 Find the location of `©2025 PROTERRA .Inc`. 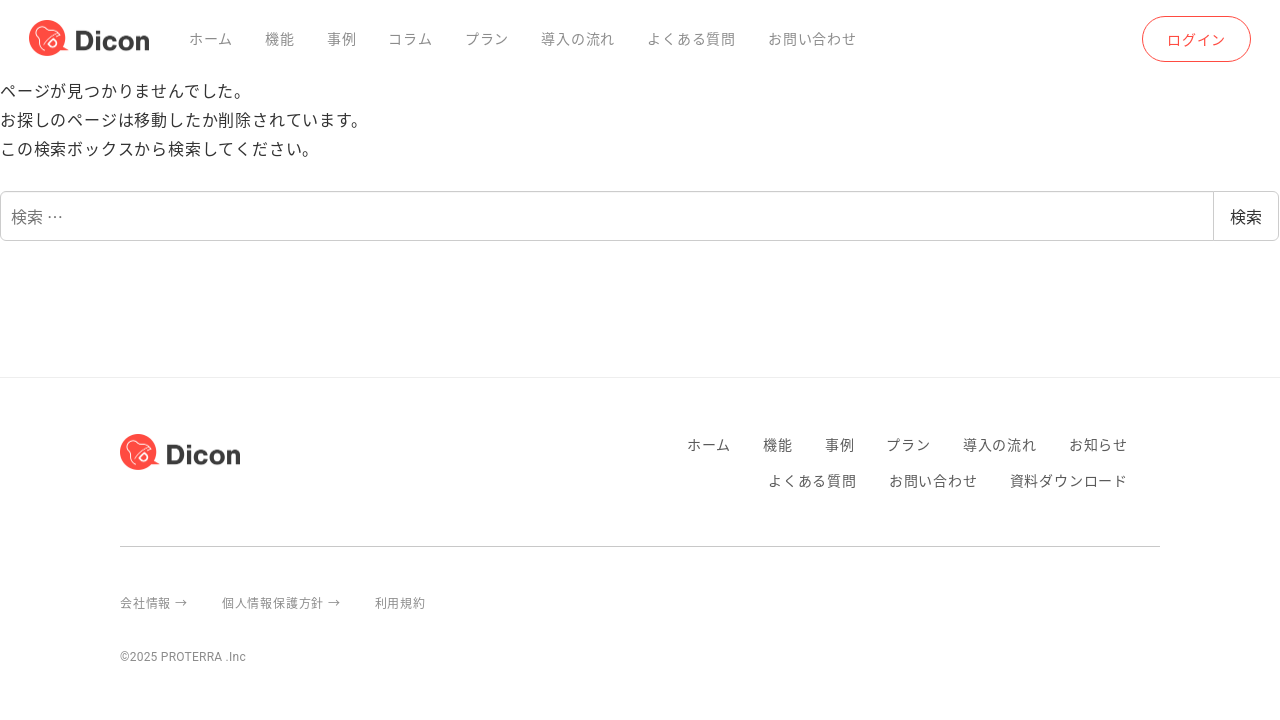

©2025 PROTERRA .Inc is located at coordinates (183, 657).